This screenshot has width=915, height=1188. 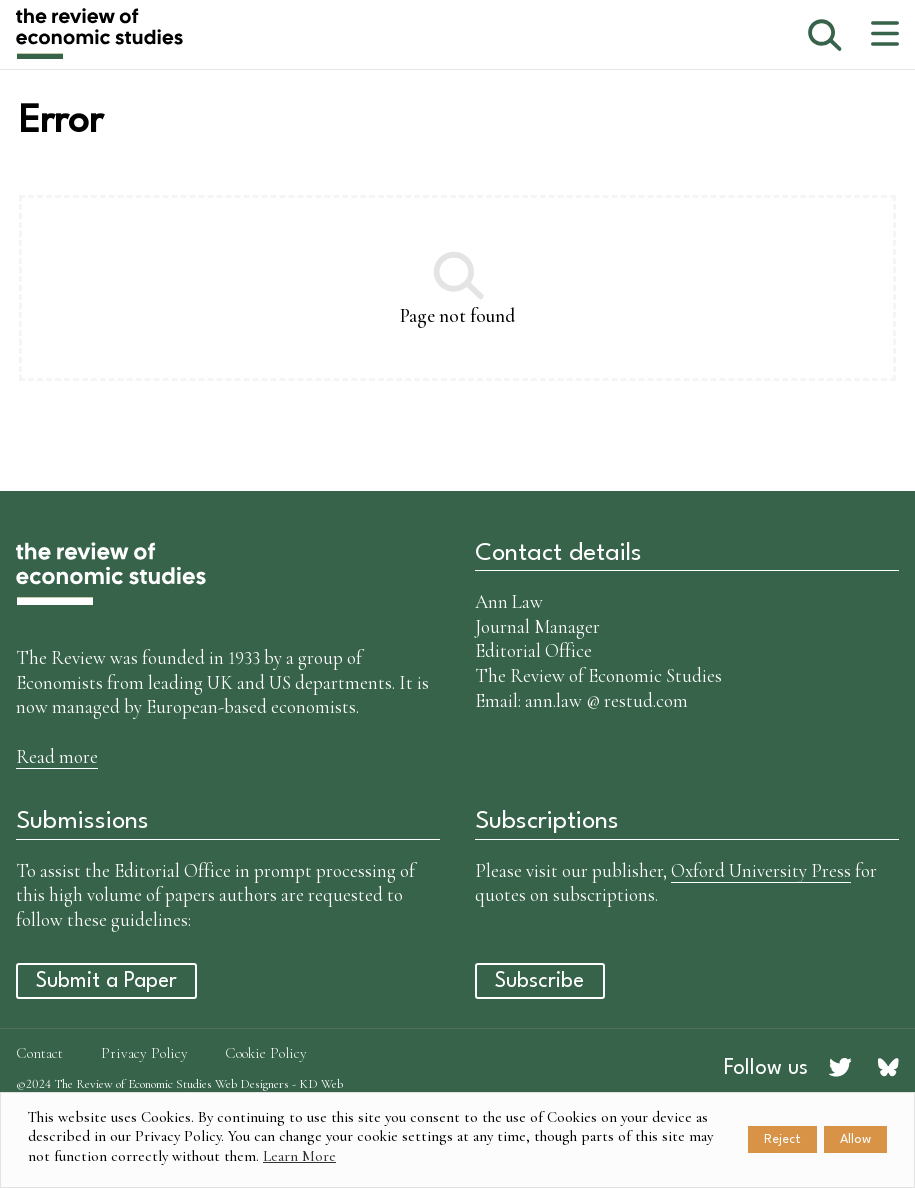 I want to click on Learn More [button], so click(x=299, y=1156).